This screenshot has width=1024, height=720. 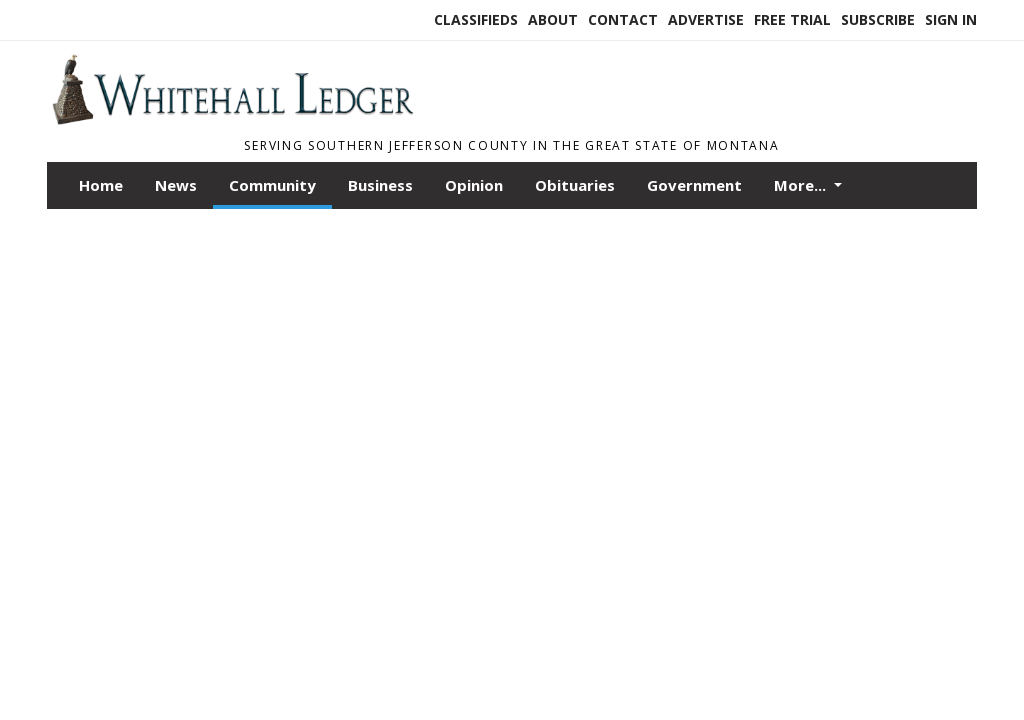 I want to click on [Home], so click(x=232, y=119).